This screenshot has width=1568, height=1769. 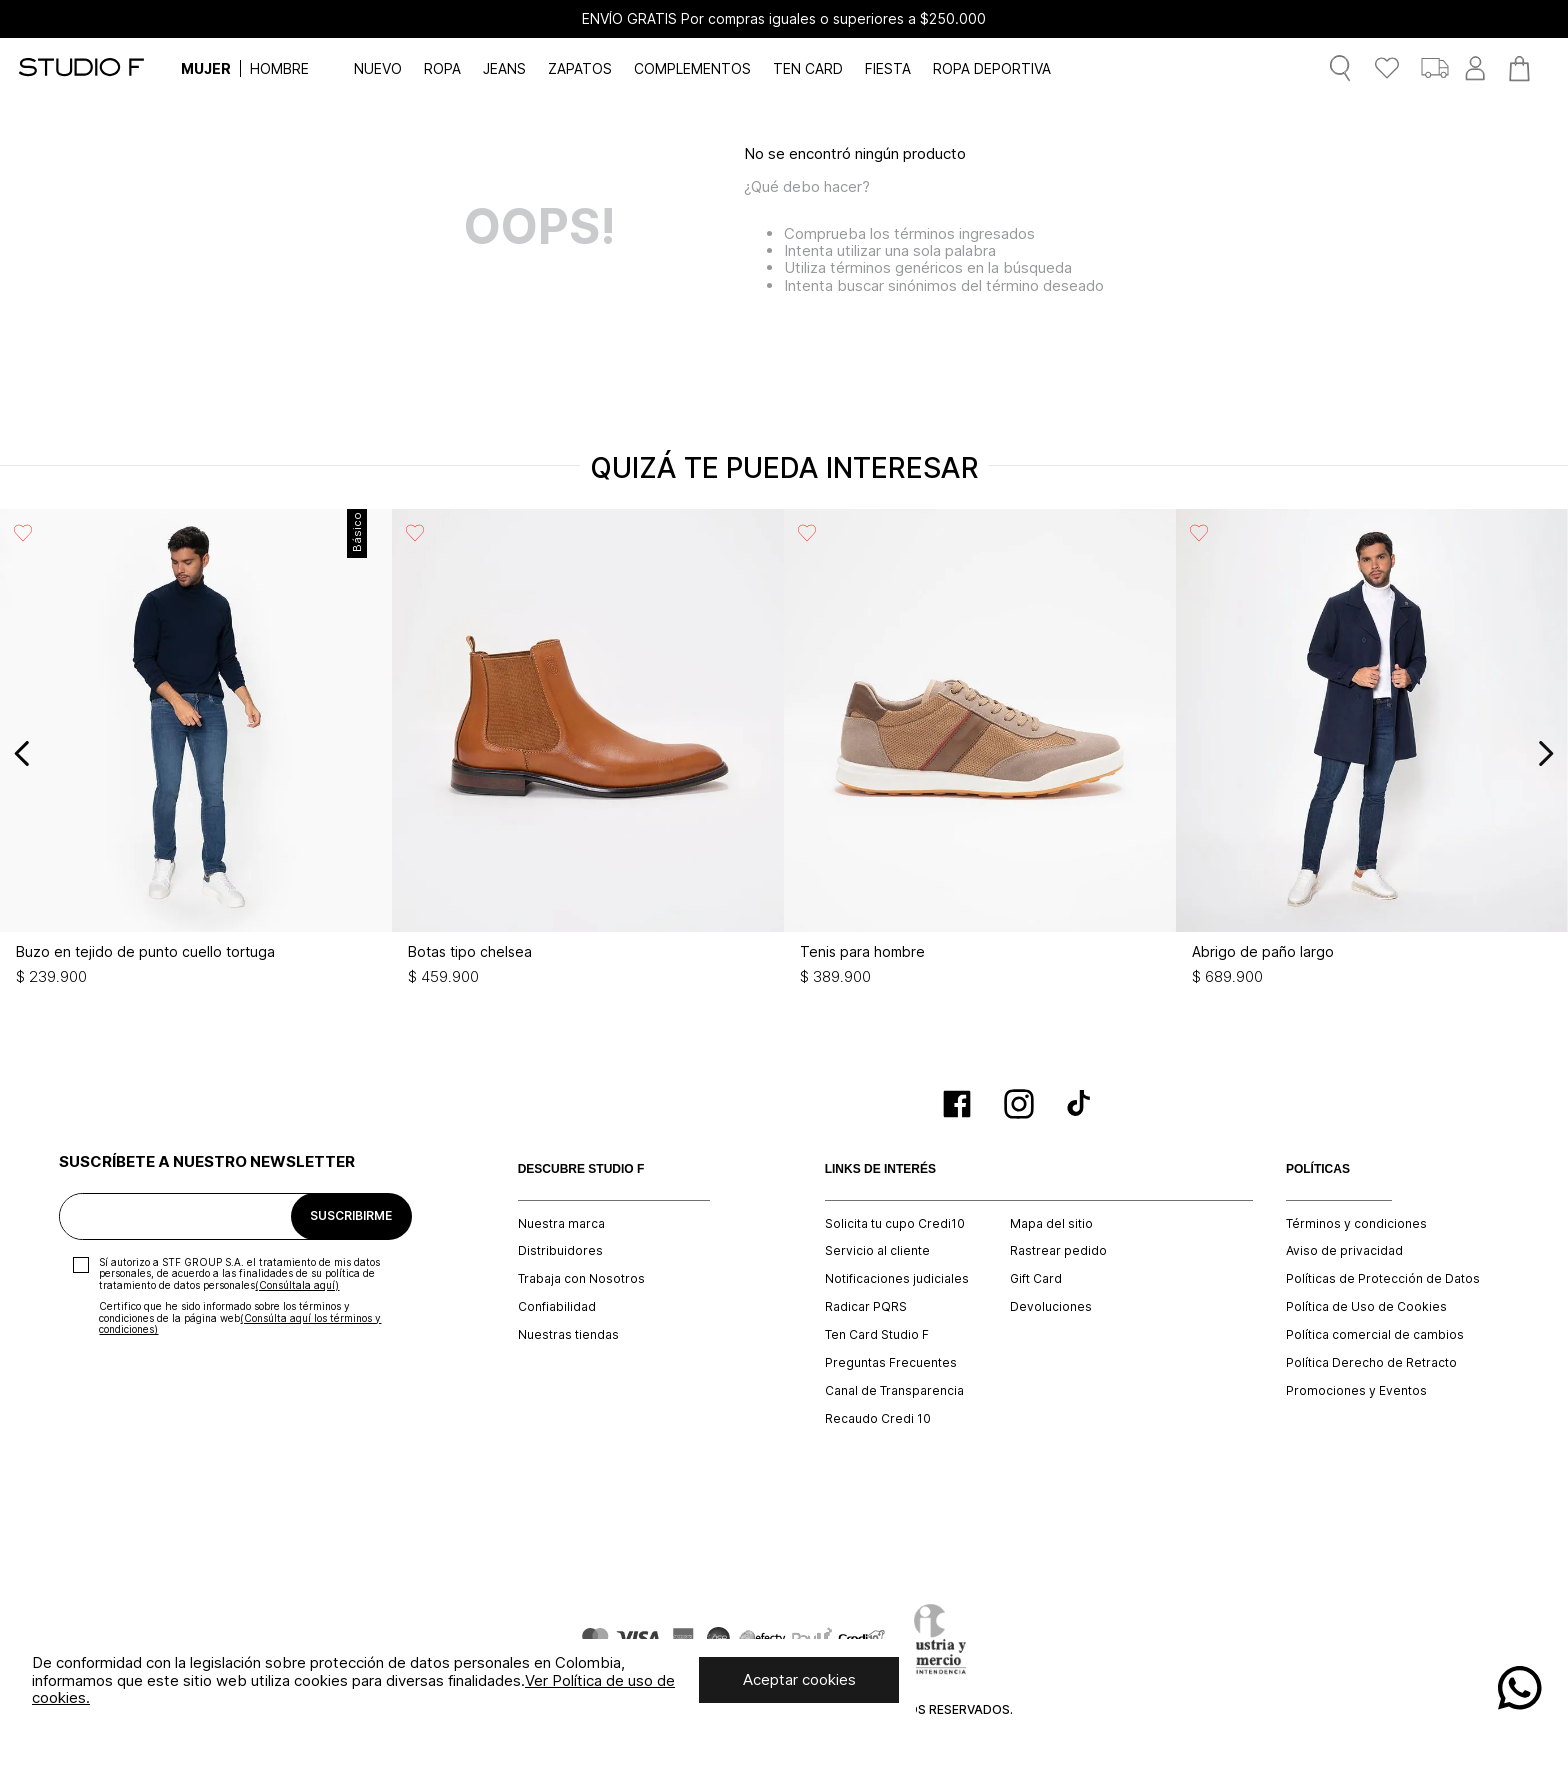 What do you see at coordinates (992, 68) in the screenshot?
I see `ROPA DEPORTIVA` at bounding box center [992, 68].